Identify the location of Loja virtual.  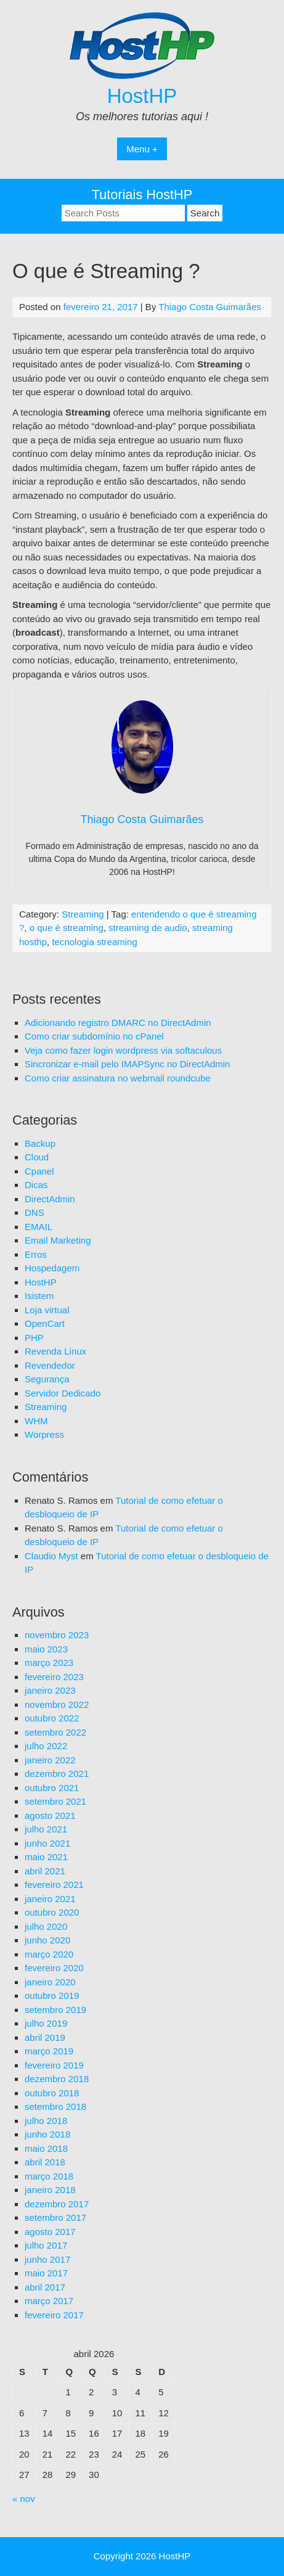
(47, 1310).